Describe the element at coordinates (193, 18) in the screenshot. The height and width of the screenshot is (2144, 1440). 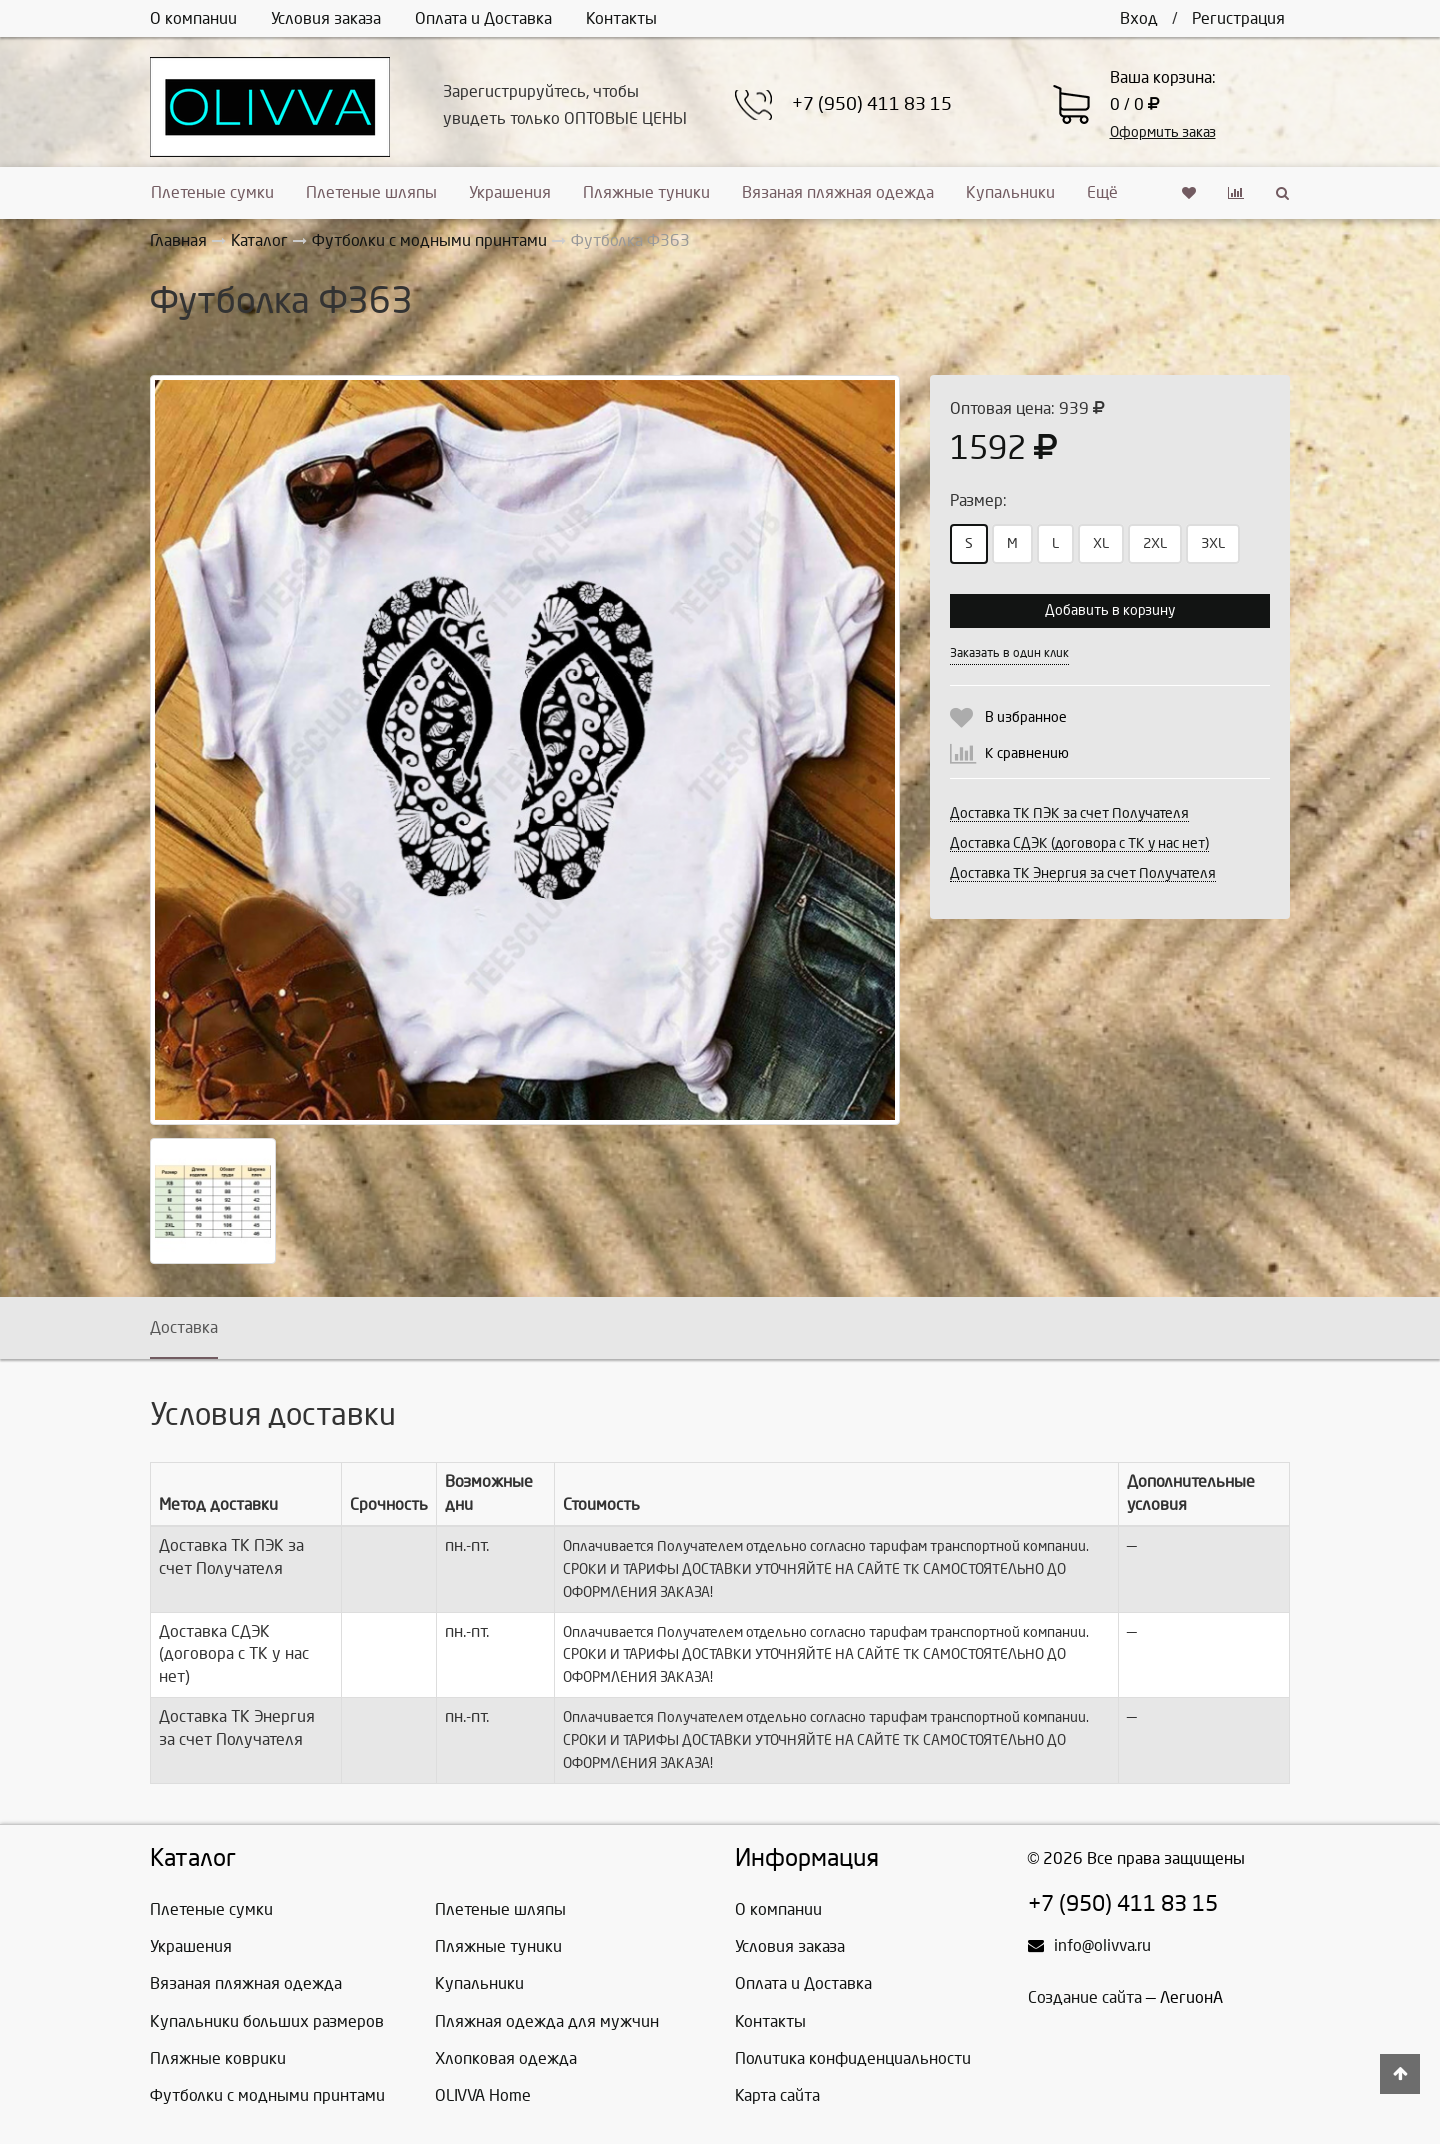
I see `О компании` at that location.